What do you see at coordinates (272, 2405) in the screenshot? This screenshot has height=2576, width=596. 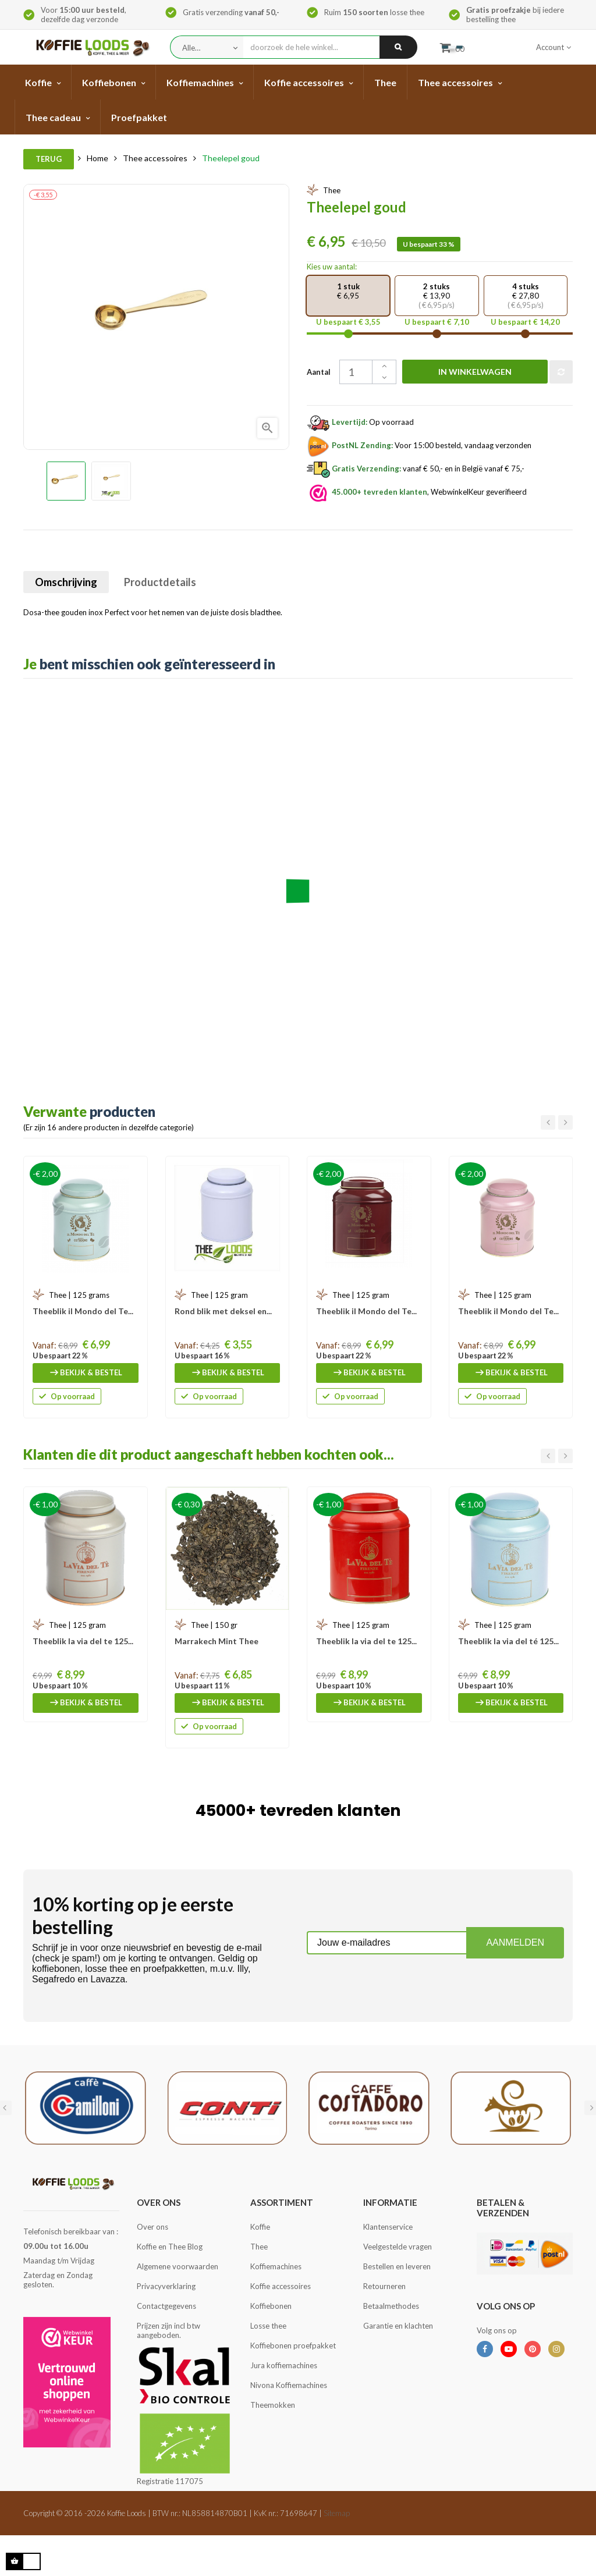 I see `Theemokken` at bounding box center [272, 2405].